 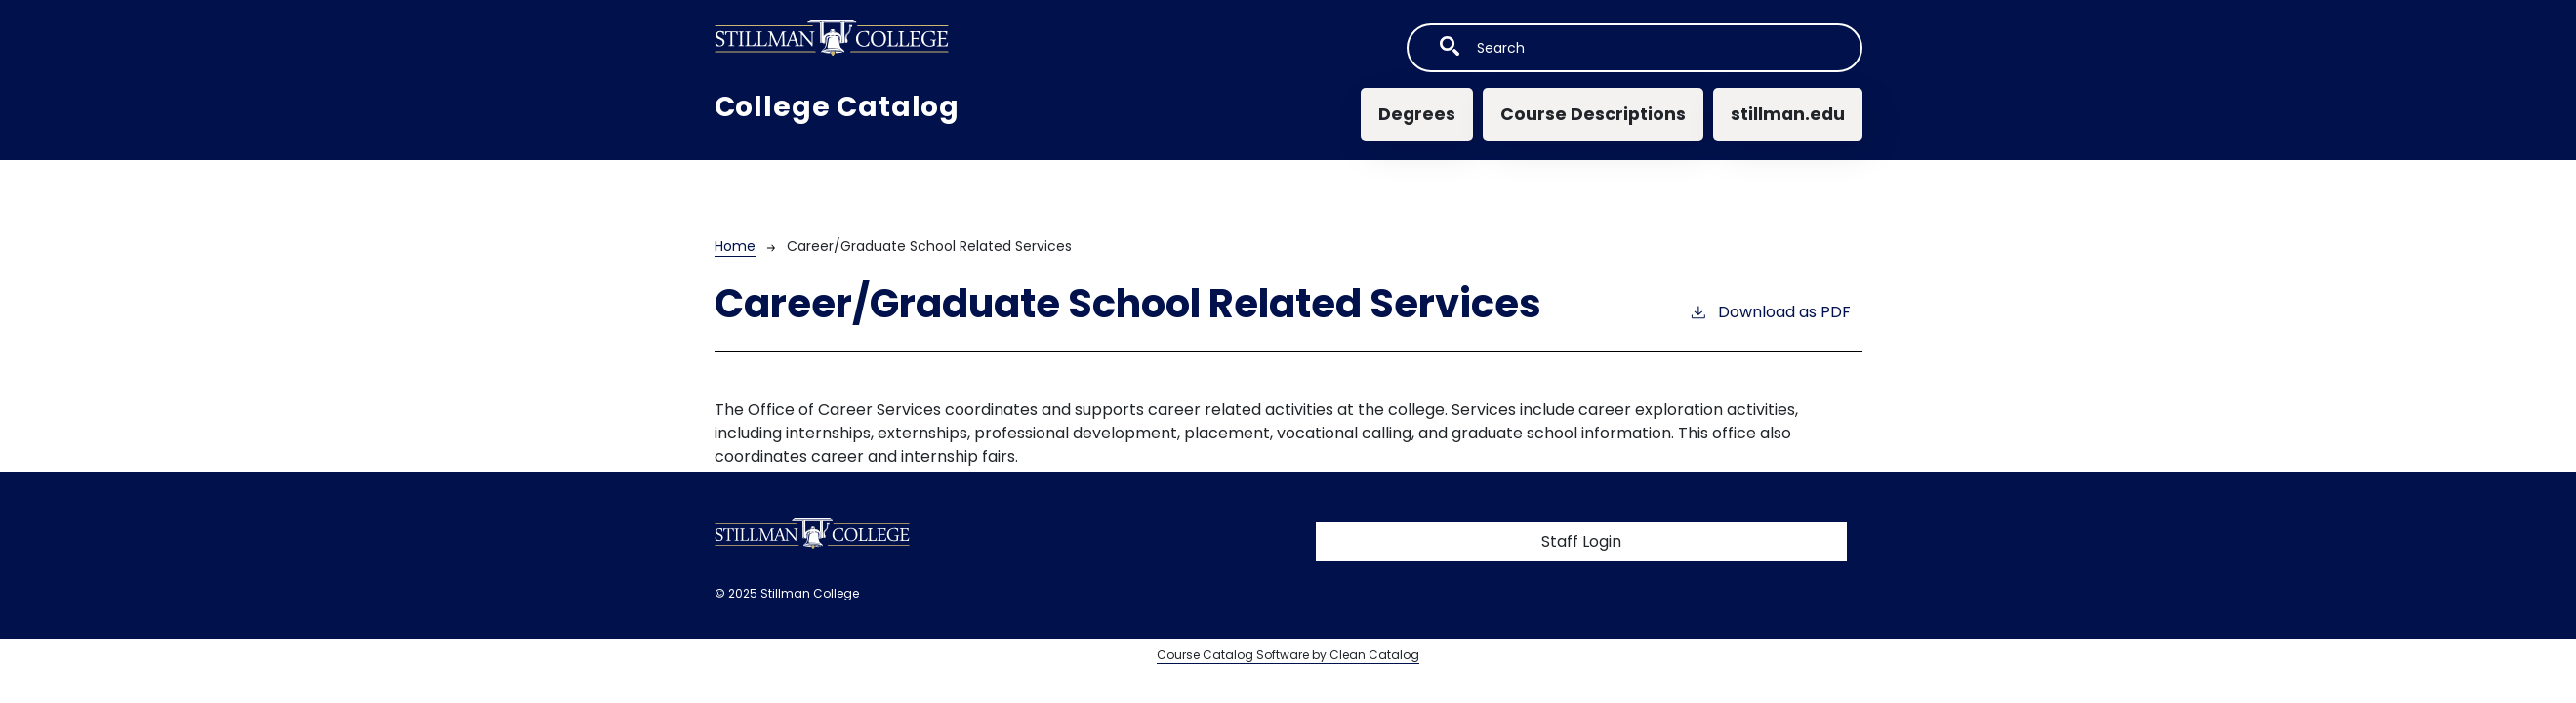 I want to click on Home, so click(x=735, y=246).